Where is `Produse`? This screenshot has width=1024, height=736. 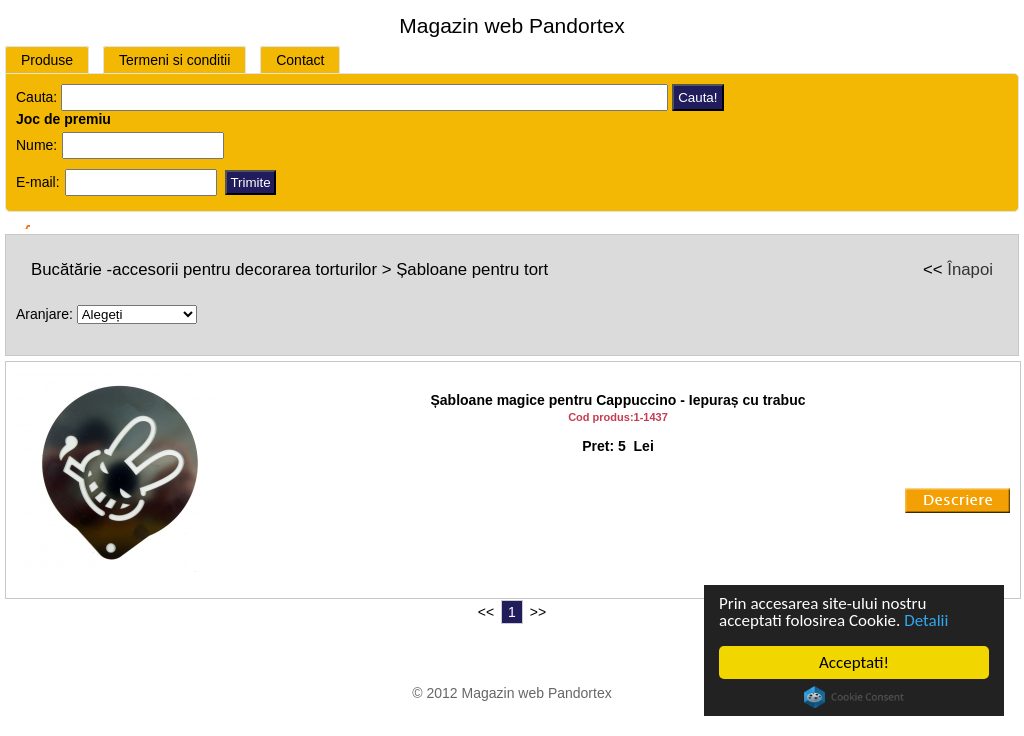 Produse is located at coordinates (47, 60).